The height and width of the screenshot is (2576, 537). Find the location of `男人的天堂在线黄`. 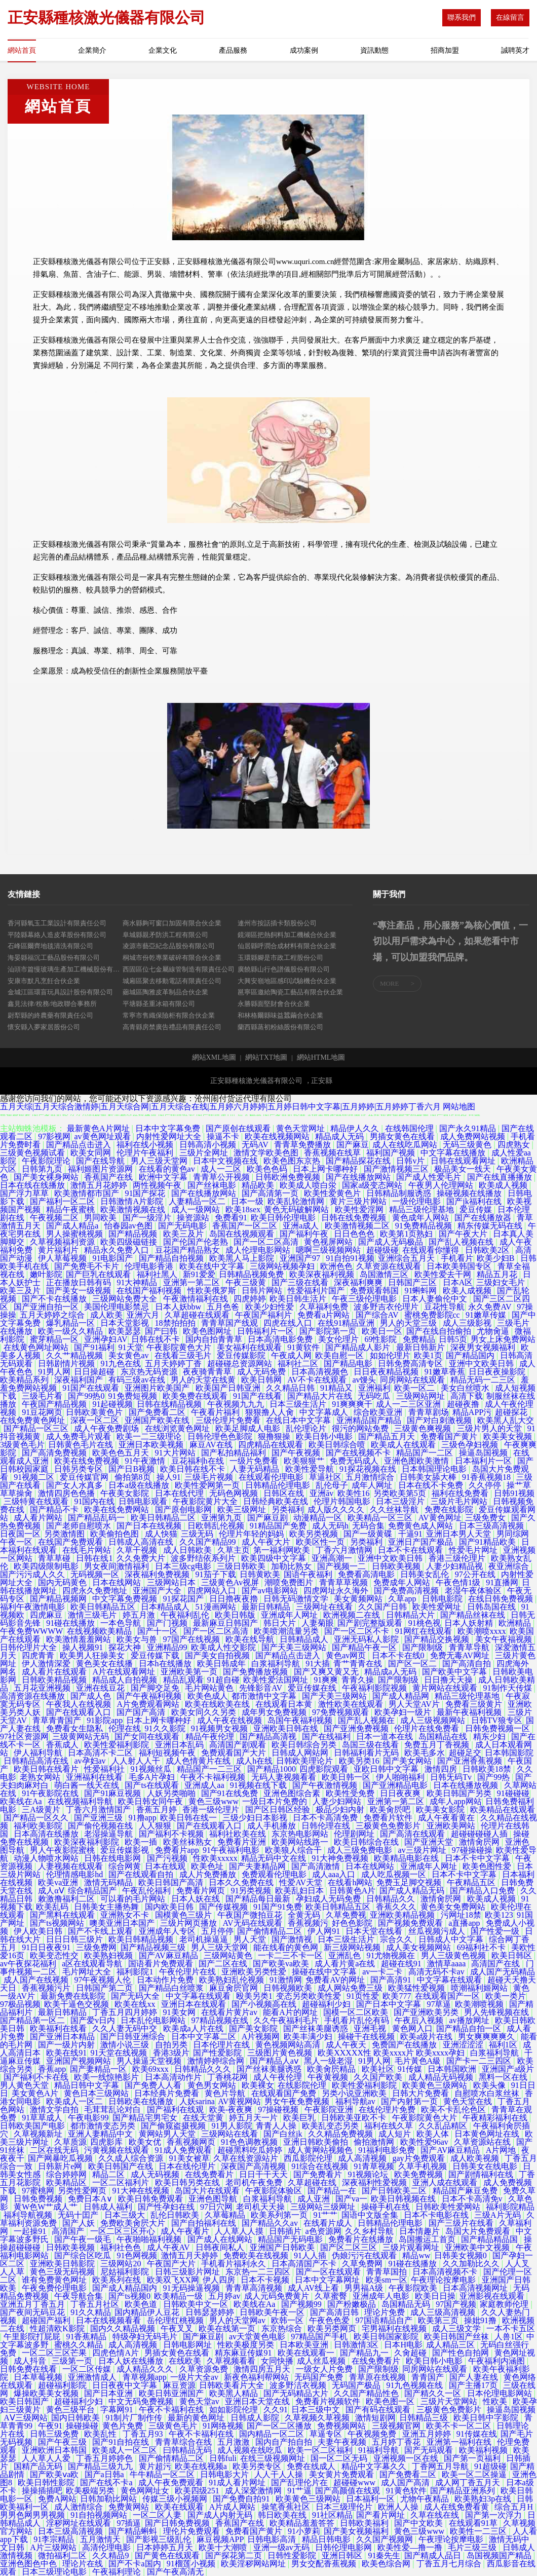

男人的天堂在线黄 is located at coordinates (204, 1379).